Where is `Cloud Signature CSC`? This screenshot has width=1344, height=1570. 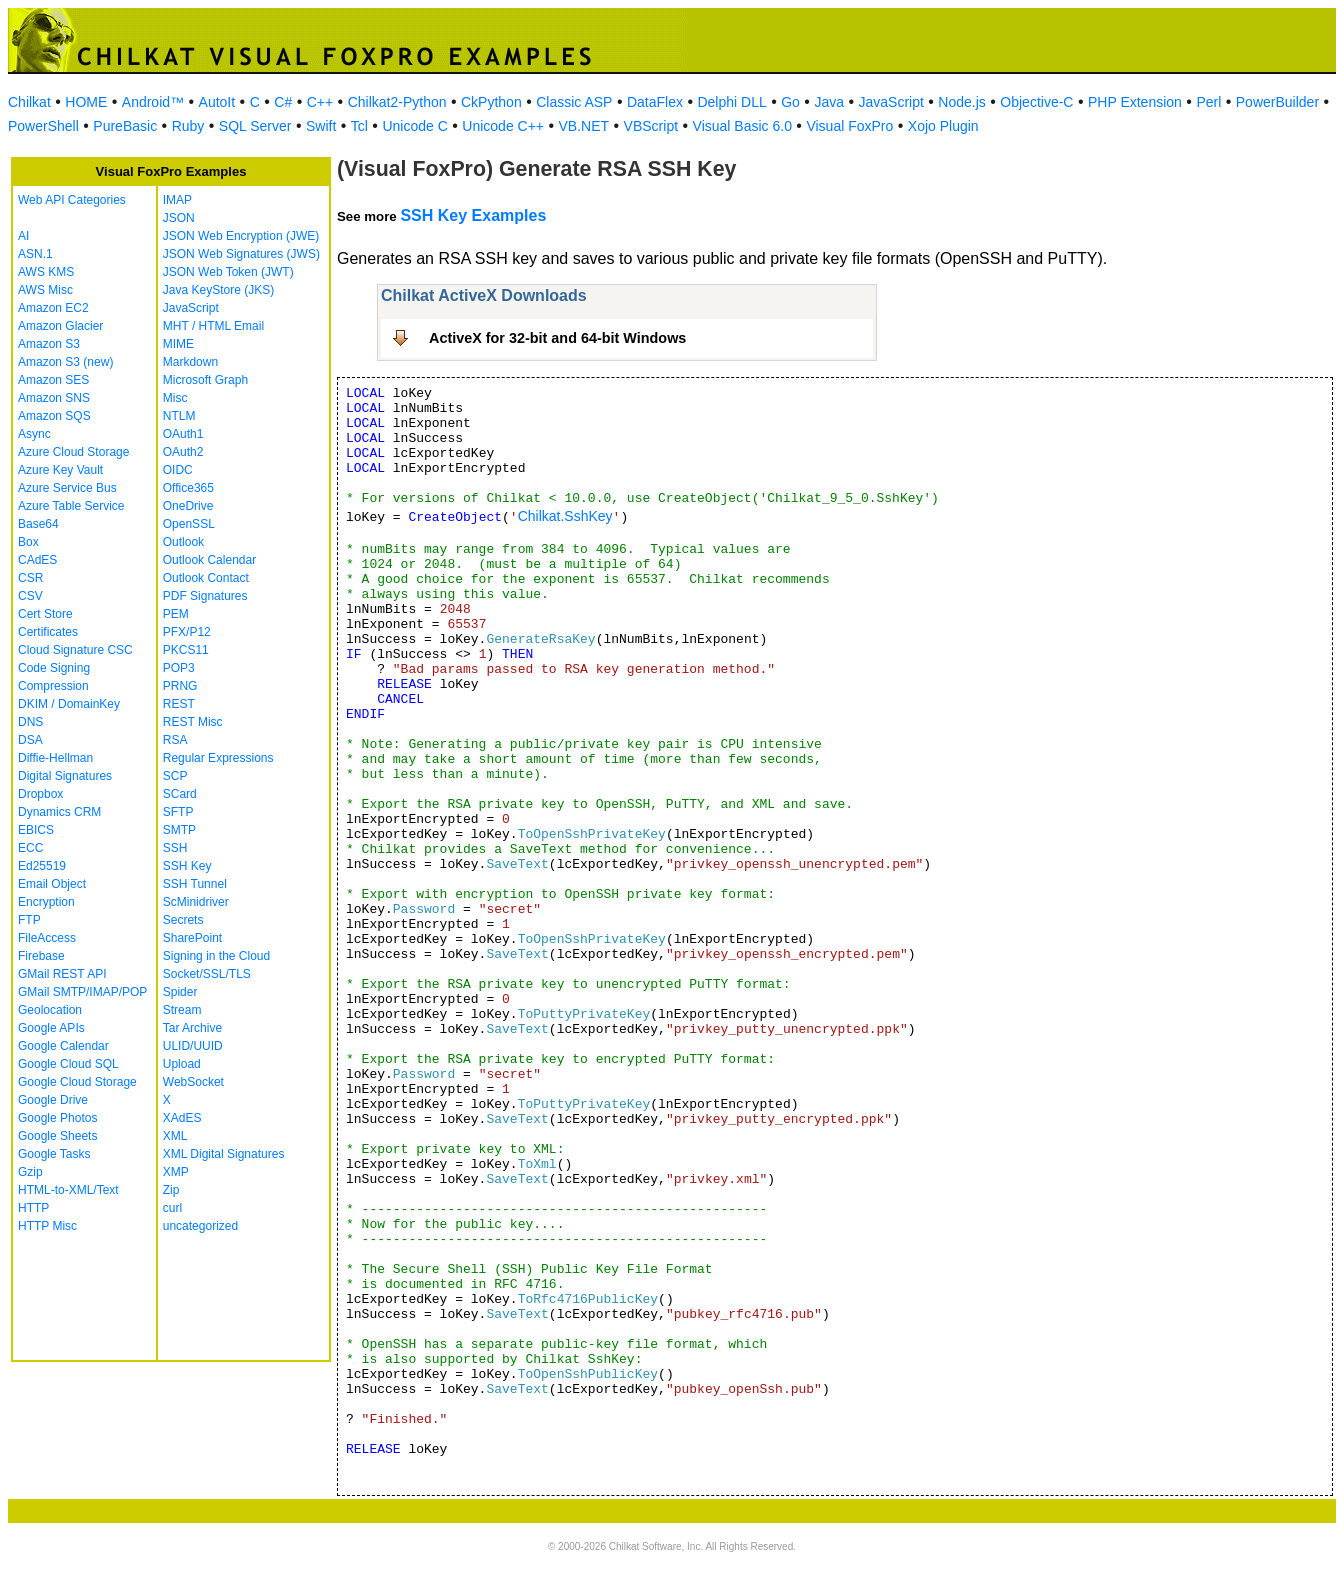 Cloud Signature CSC is located at coordinates (75, 650).